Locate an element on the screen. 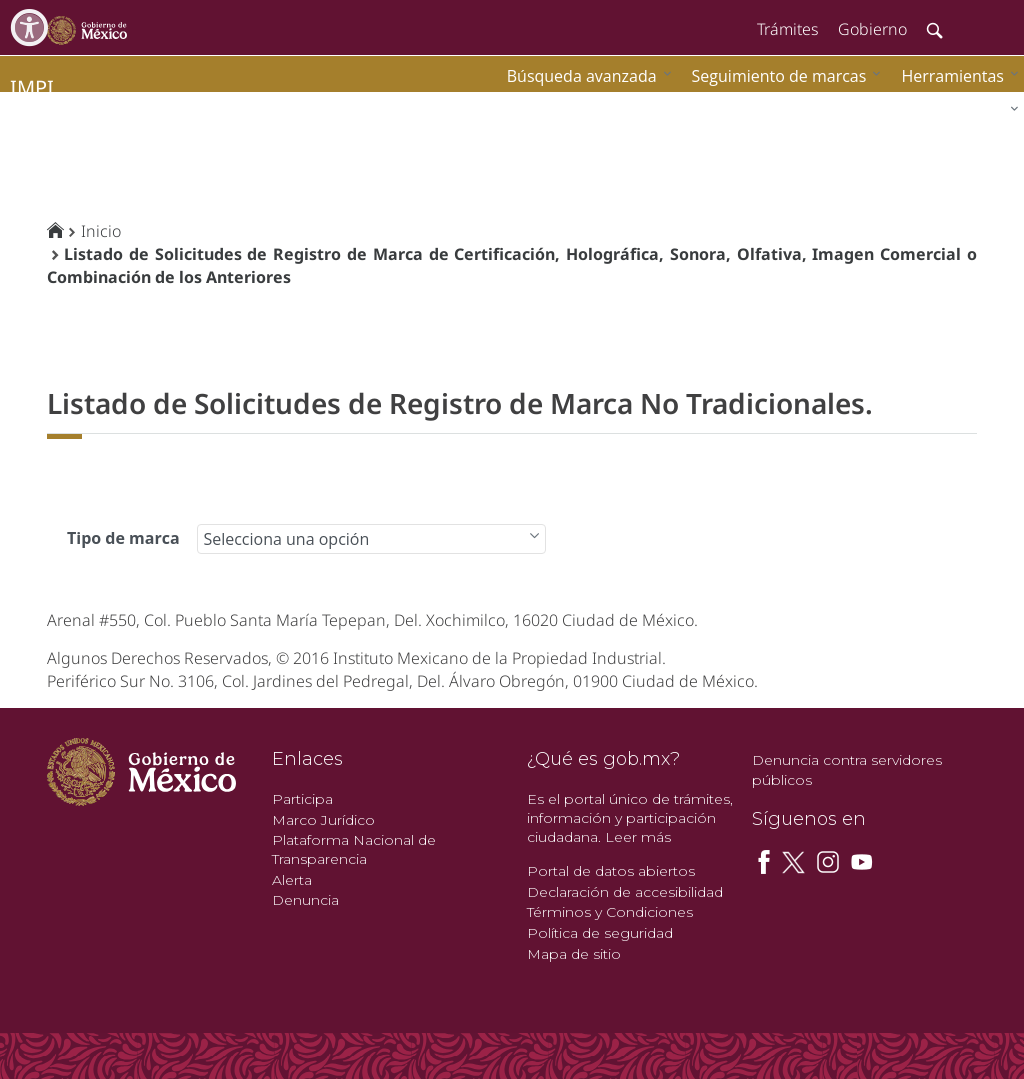 The image size is (1024, 1079). Inicio is located at coordinates (101, 231).